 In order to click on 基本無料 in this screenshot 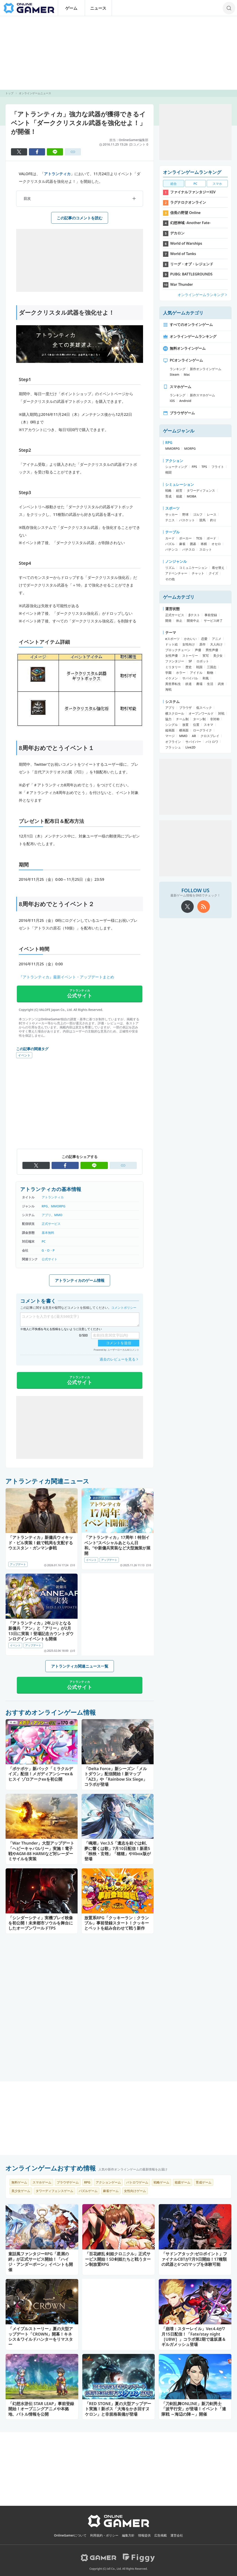, I will do `click(48, 1233)`.